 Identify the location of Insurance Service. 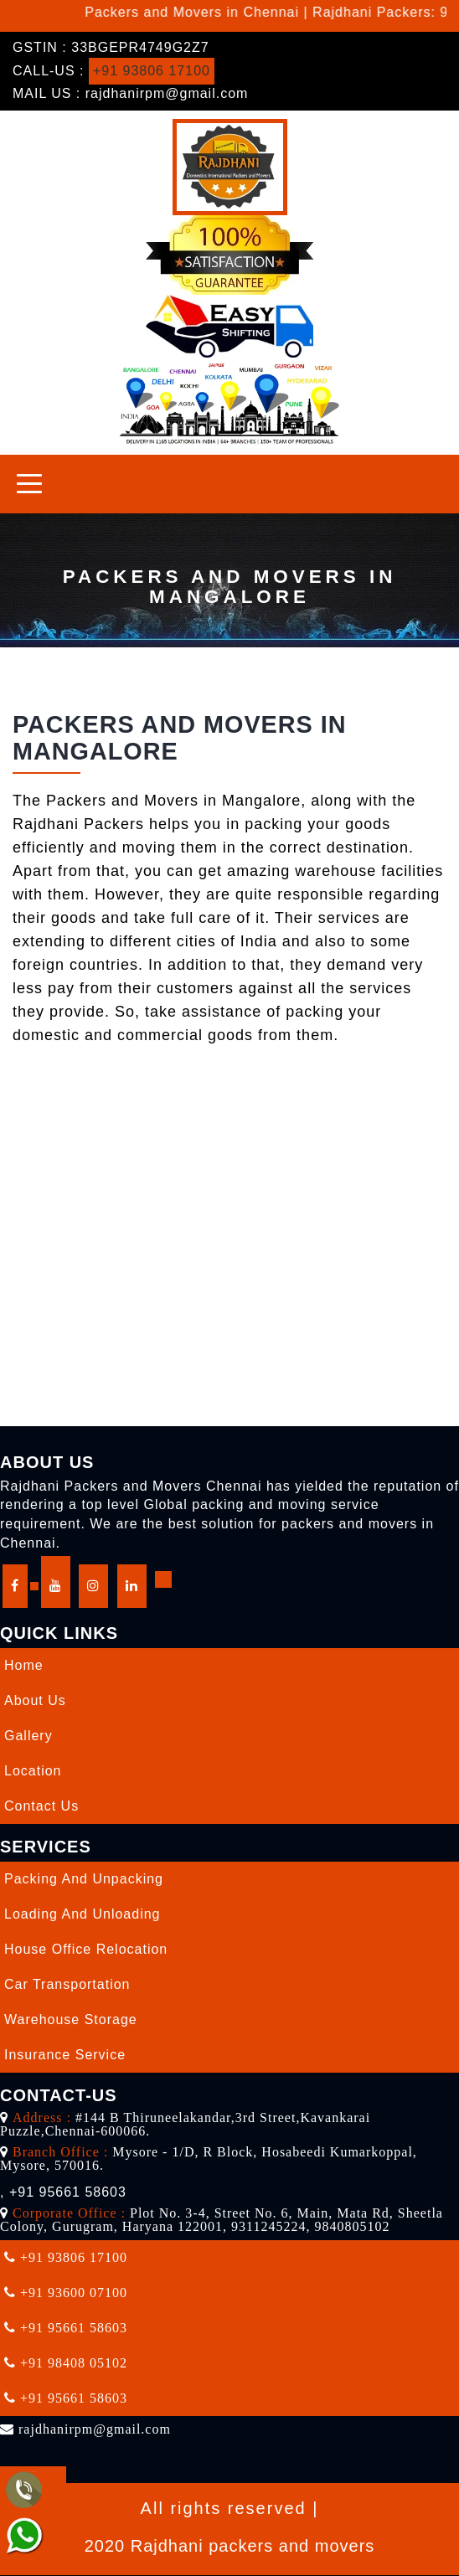
(65, 2055).